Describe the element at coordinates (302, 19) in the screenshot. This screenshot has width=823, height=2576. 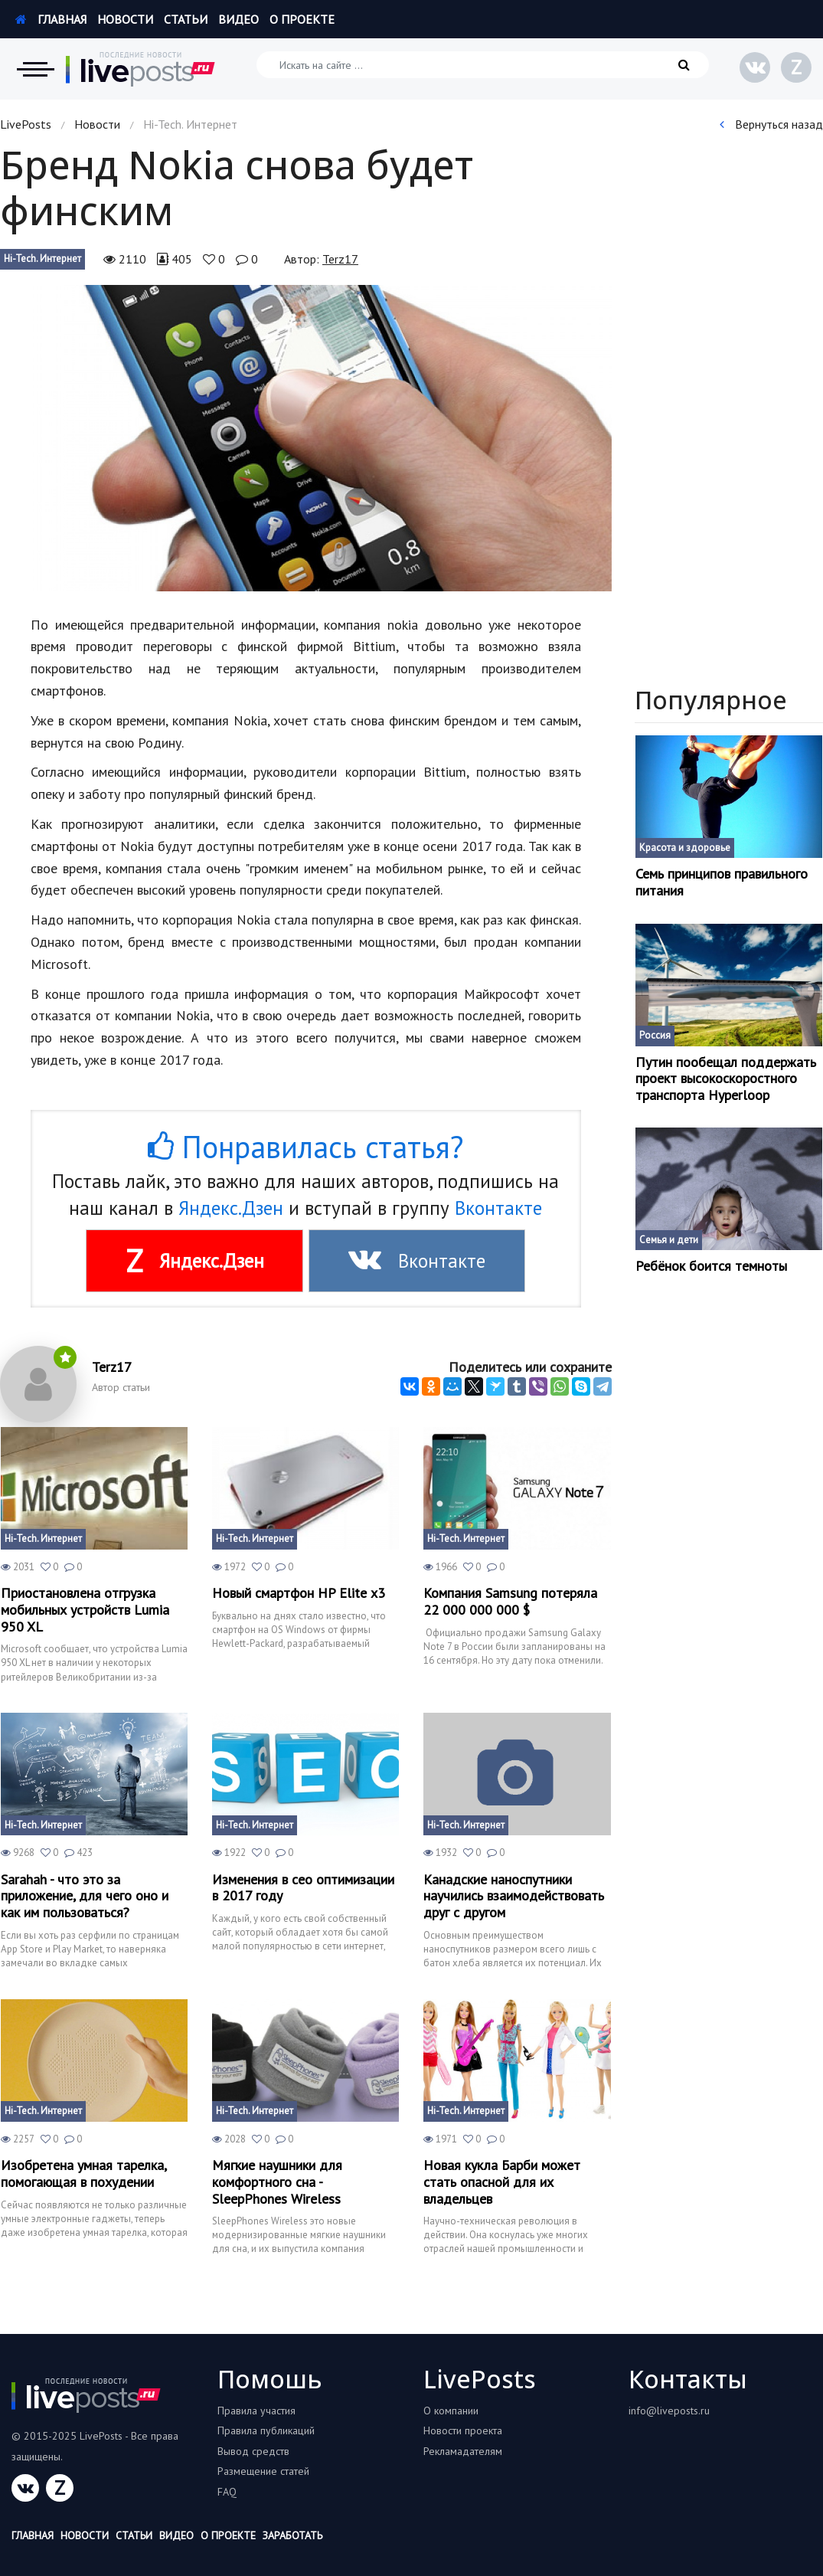
I see `О проекте` at that location.